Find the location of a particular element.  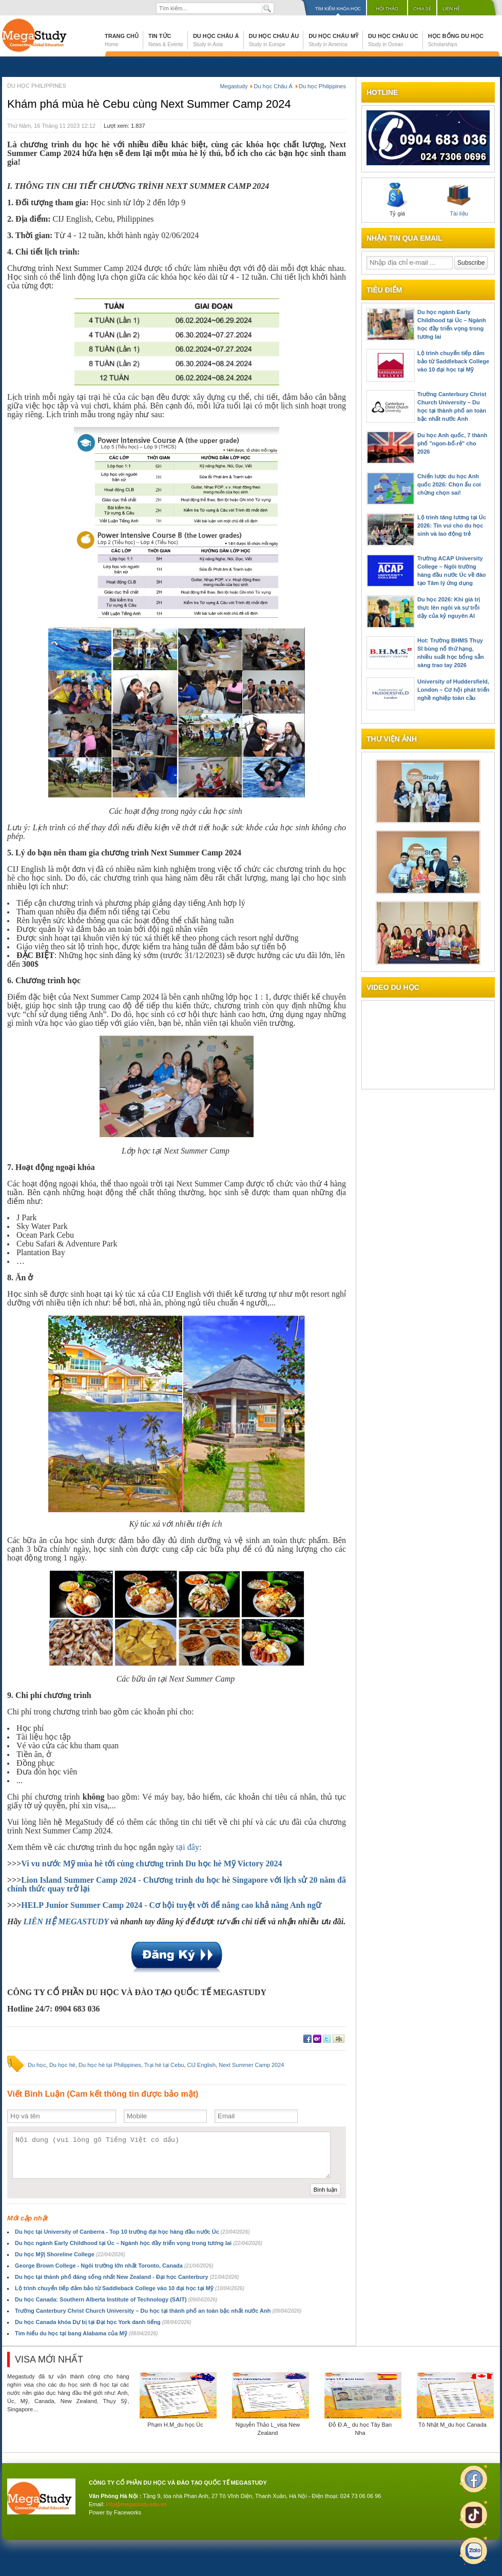

Du học Anh quốc, 7 thành phố "ngon-bổ-rẻ" cho 2026 is located at coordinates (452, 443).